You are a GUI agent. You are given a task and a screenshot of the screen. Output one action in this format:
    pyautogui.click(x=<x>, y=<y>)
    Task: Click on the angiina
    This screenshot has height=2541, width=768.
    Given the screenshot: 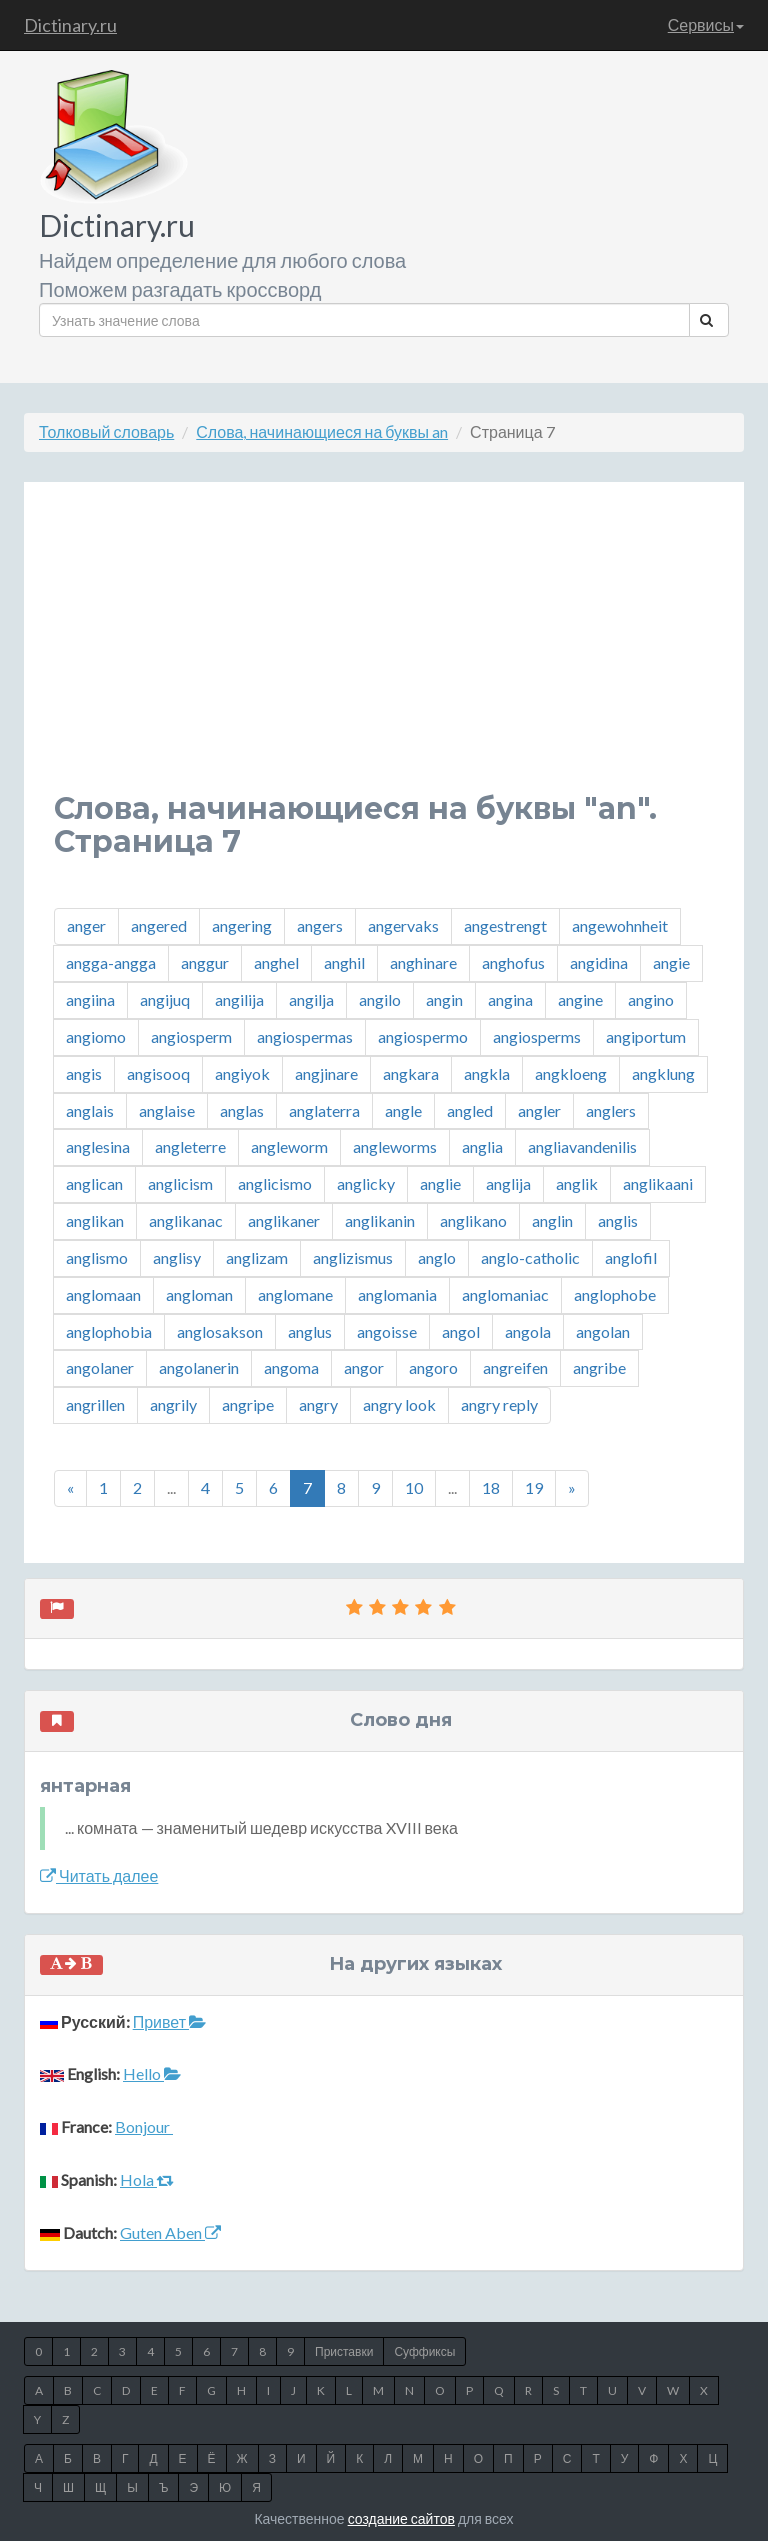 What is the action you would take?
    pyautogui.click(x=90, y=999)
    